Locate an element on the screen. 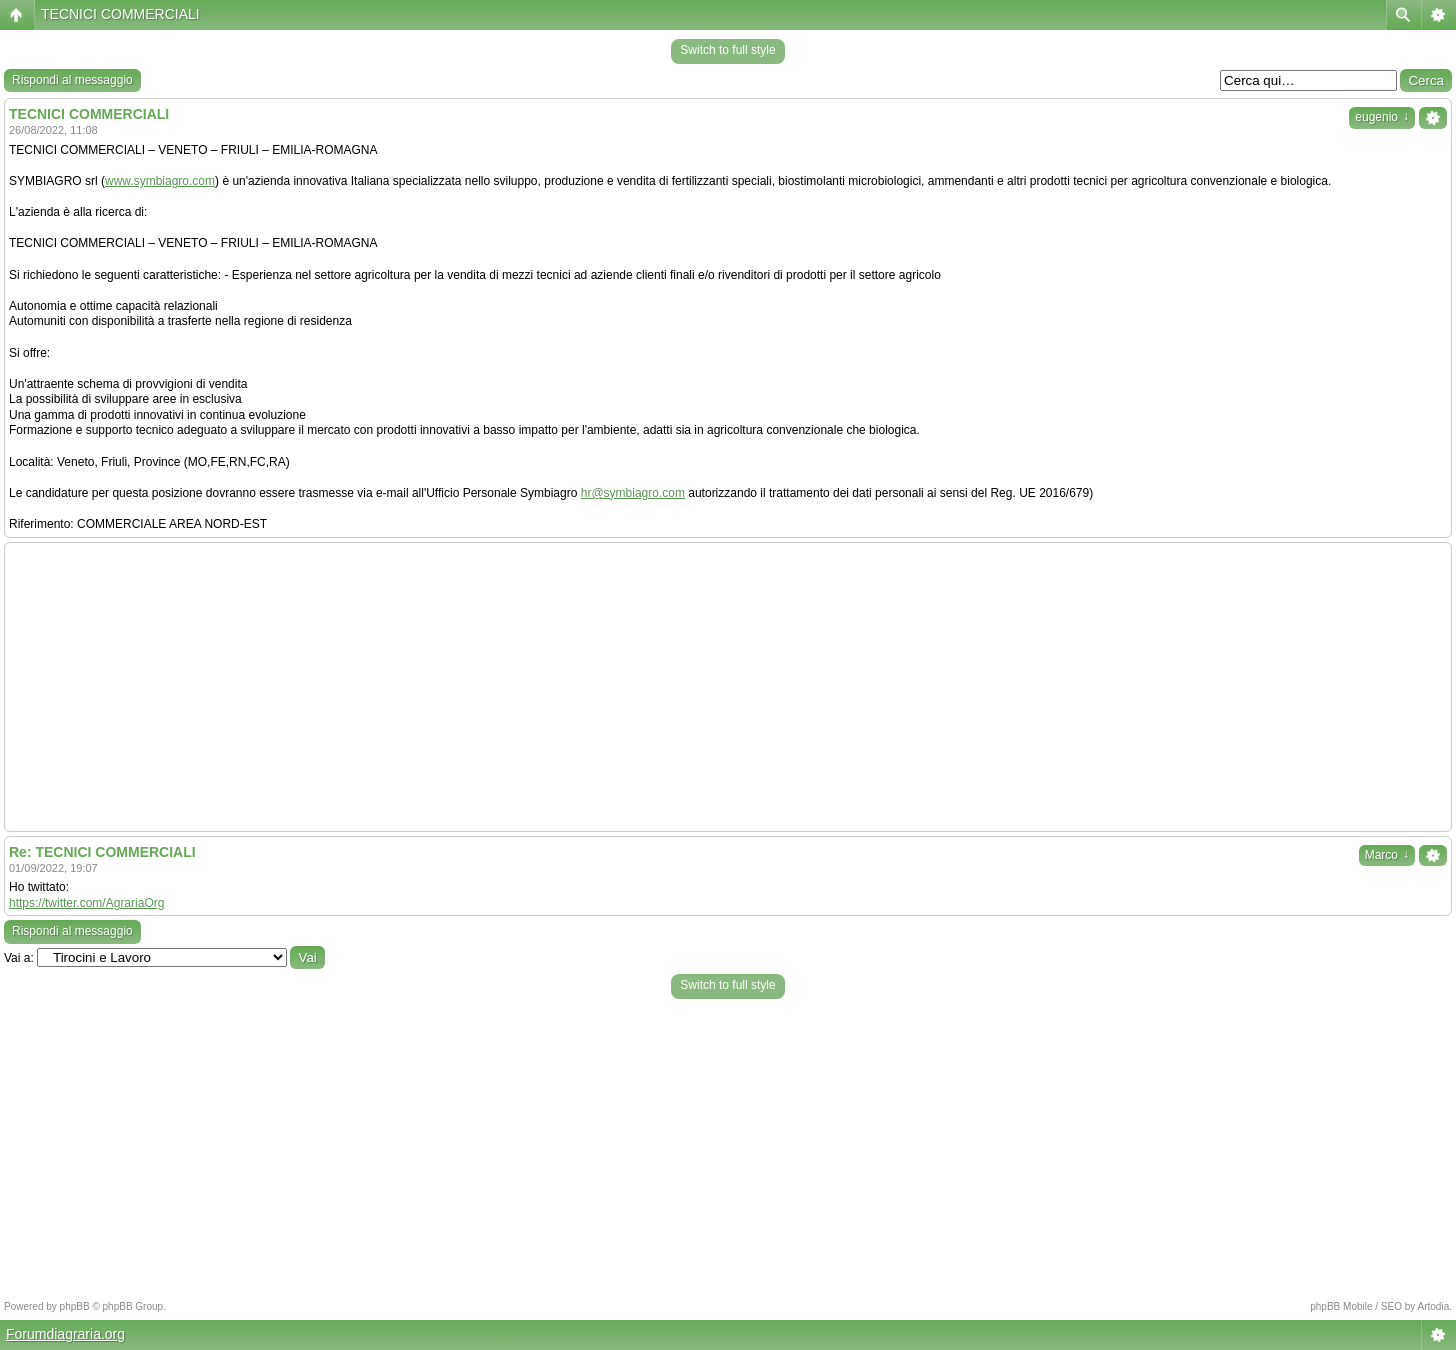  [Advertisement] is located at coordinates (728, 687).